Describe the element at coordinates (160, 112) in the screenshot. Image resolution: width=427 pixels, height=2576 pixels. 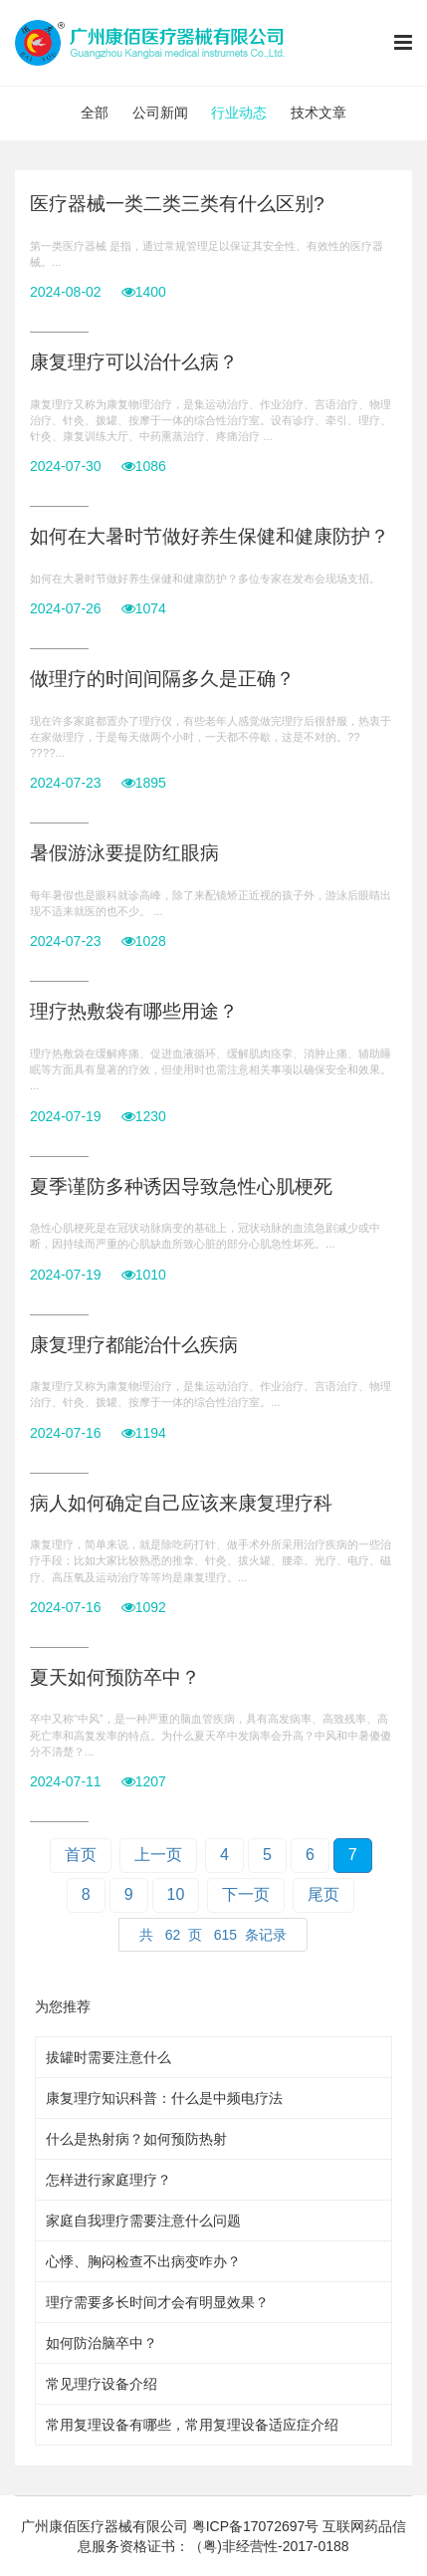
I see `公司新闻` at that location.